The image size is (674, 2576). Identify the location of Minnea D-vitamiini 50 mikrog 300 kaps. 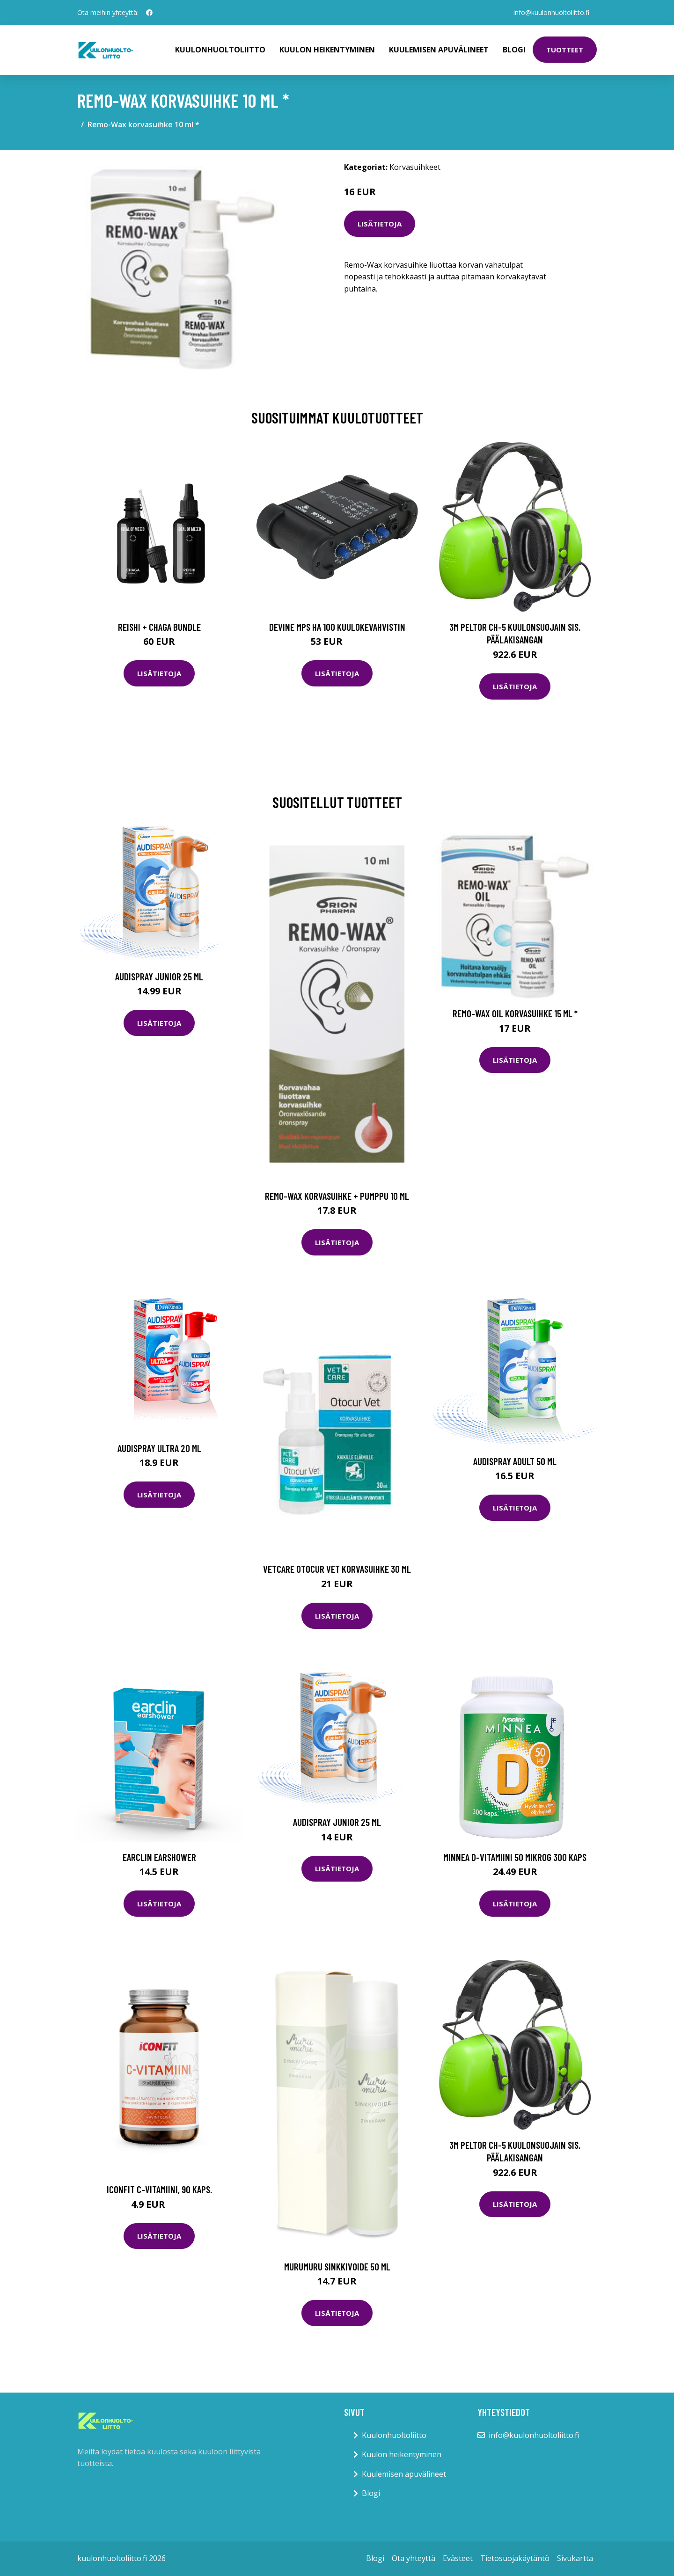
(514, 1857).